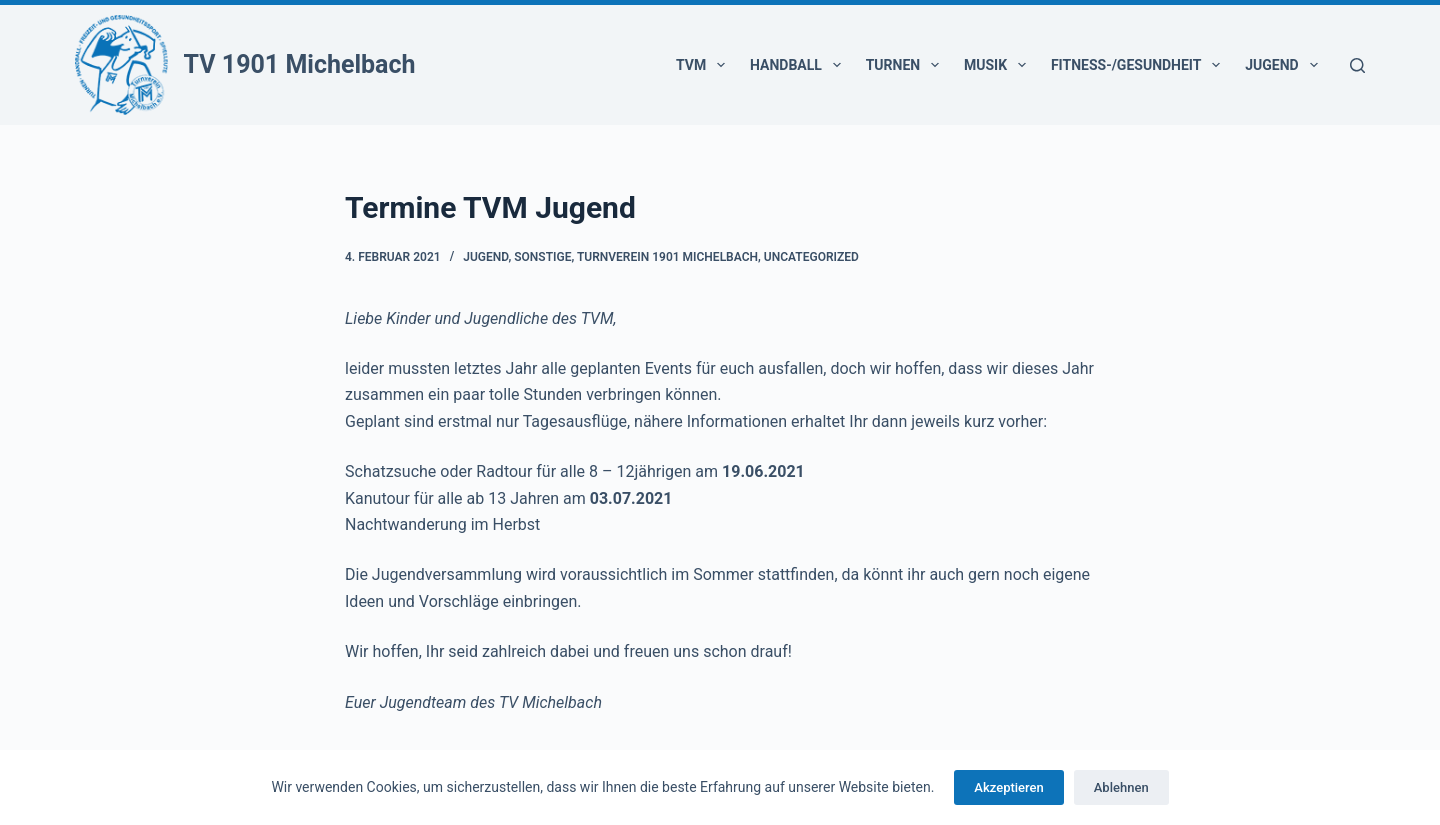  I want to click on Turnverein 1901 Michelbach, so click(667, 257).